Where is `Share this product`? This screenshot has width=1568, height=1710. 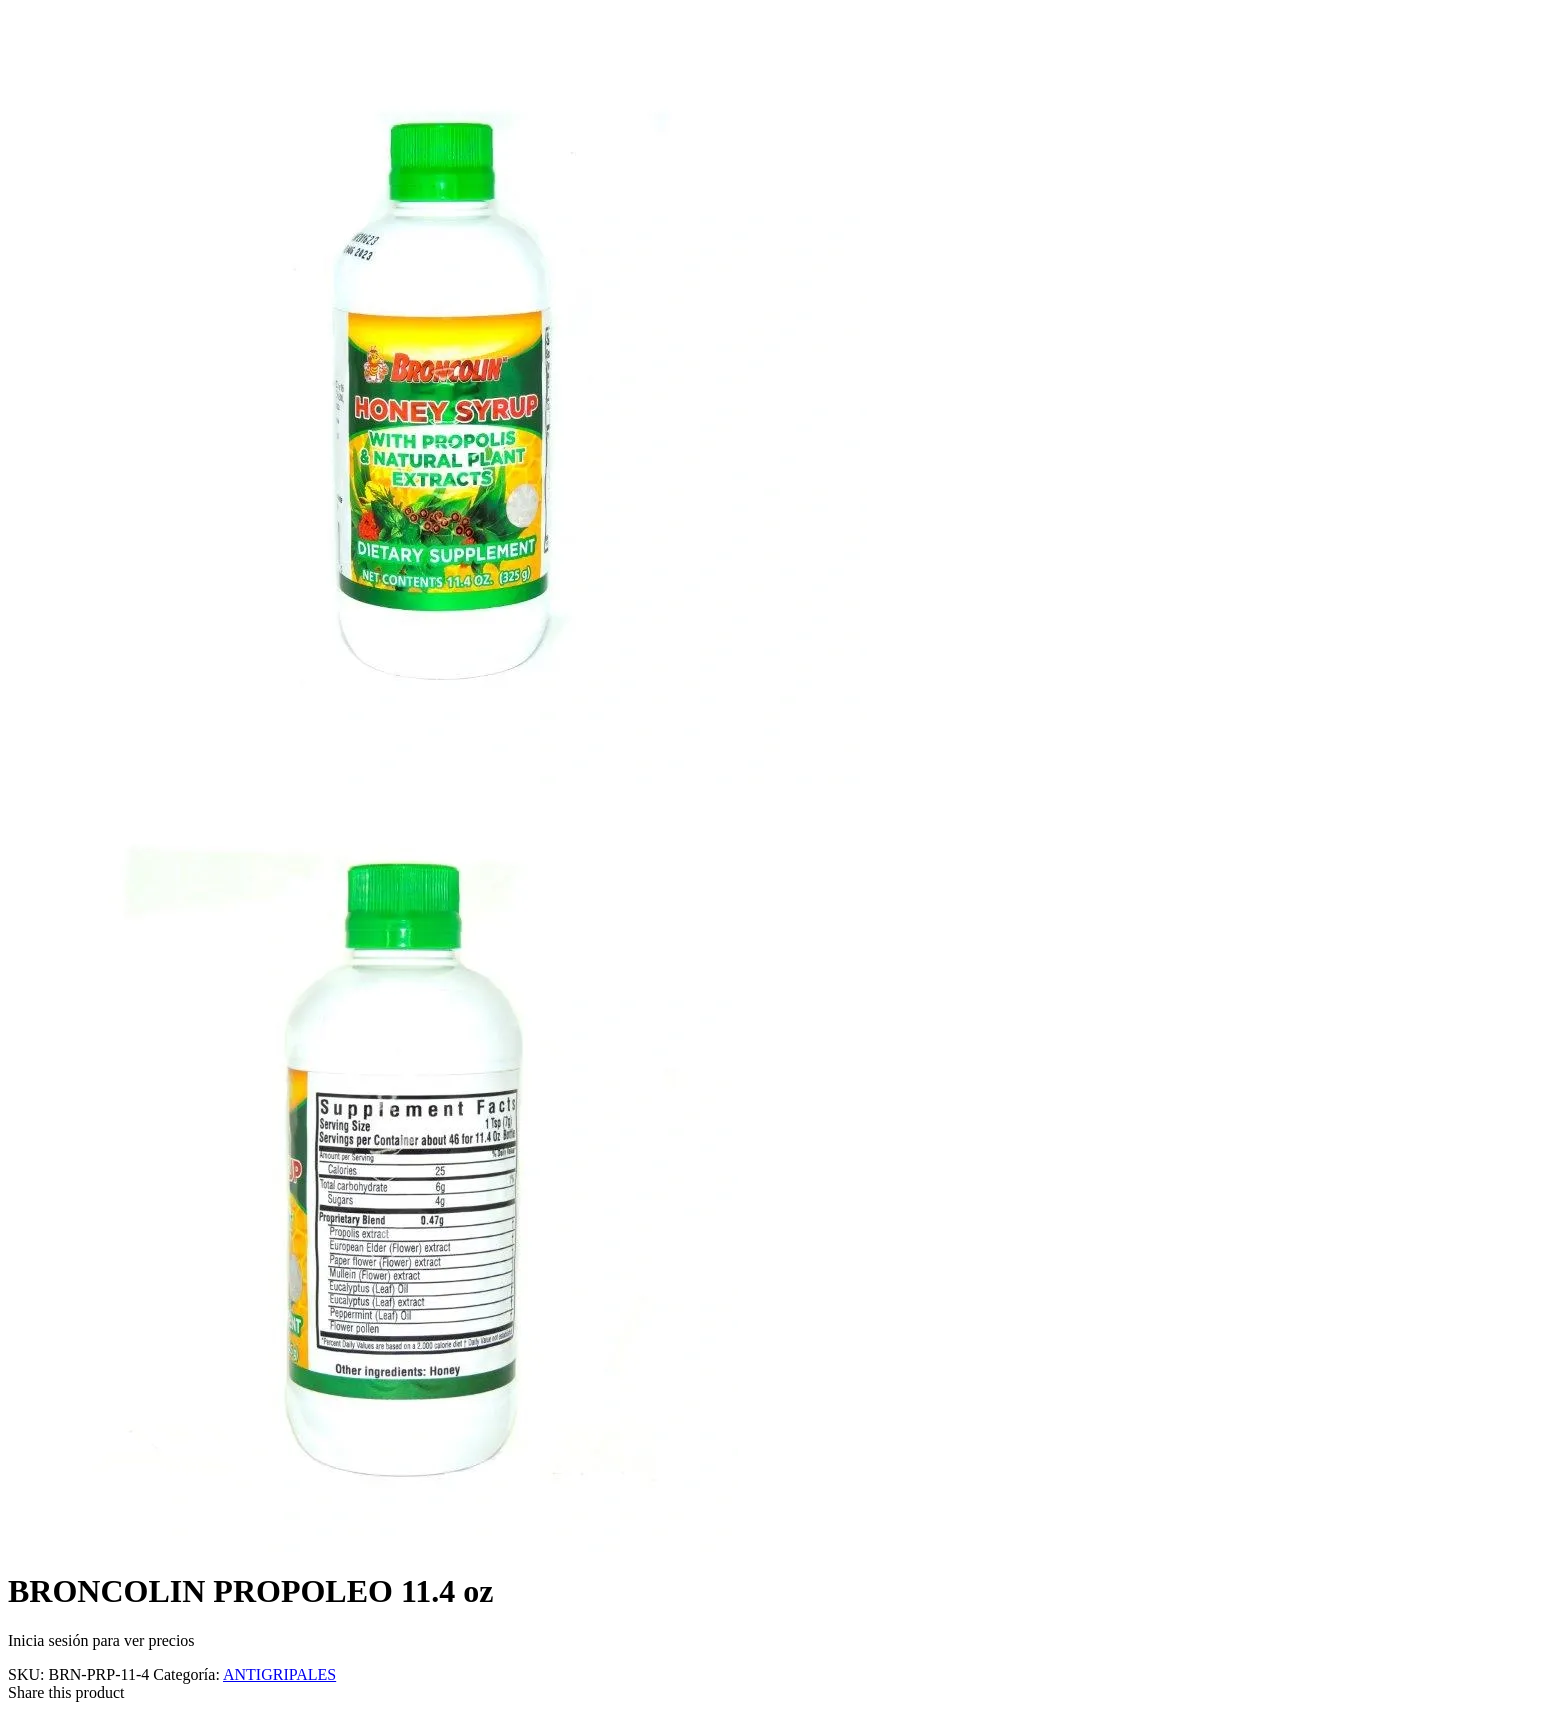 Share this product is located at coordinates (66, 1692).